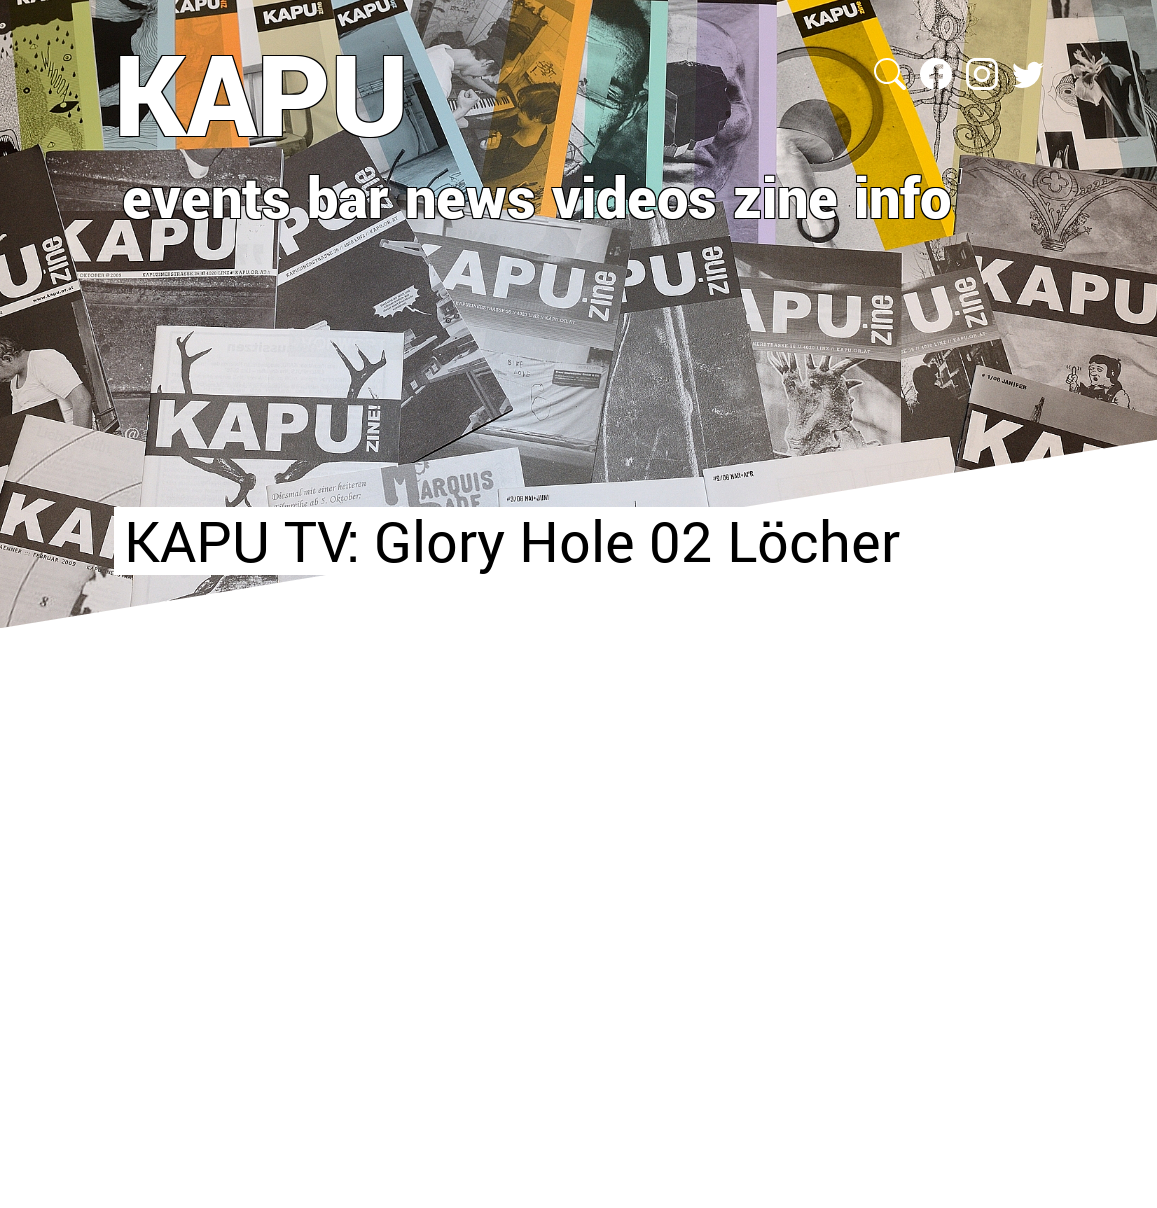 The height and width of the screenshot is (1208, 1157). I want to click on events, so click(206, 196).